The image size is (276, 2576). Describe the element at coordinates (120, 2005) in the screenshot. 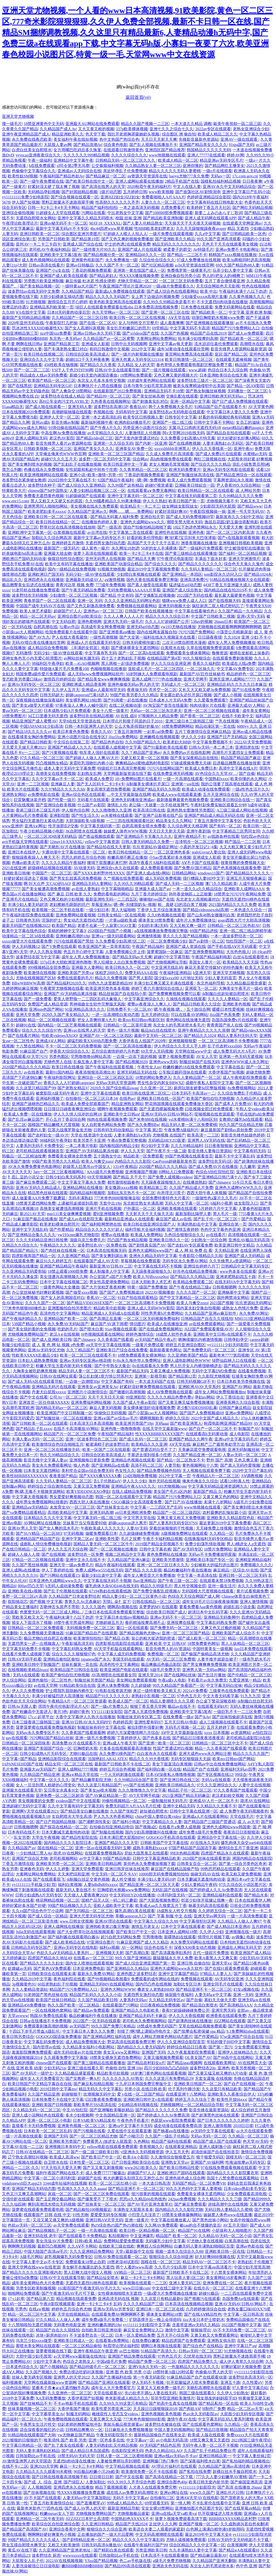

I see `在线观看国产污网站` at that location.